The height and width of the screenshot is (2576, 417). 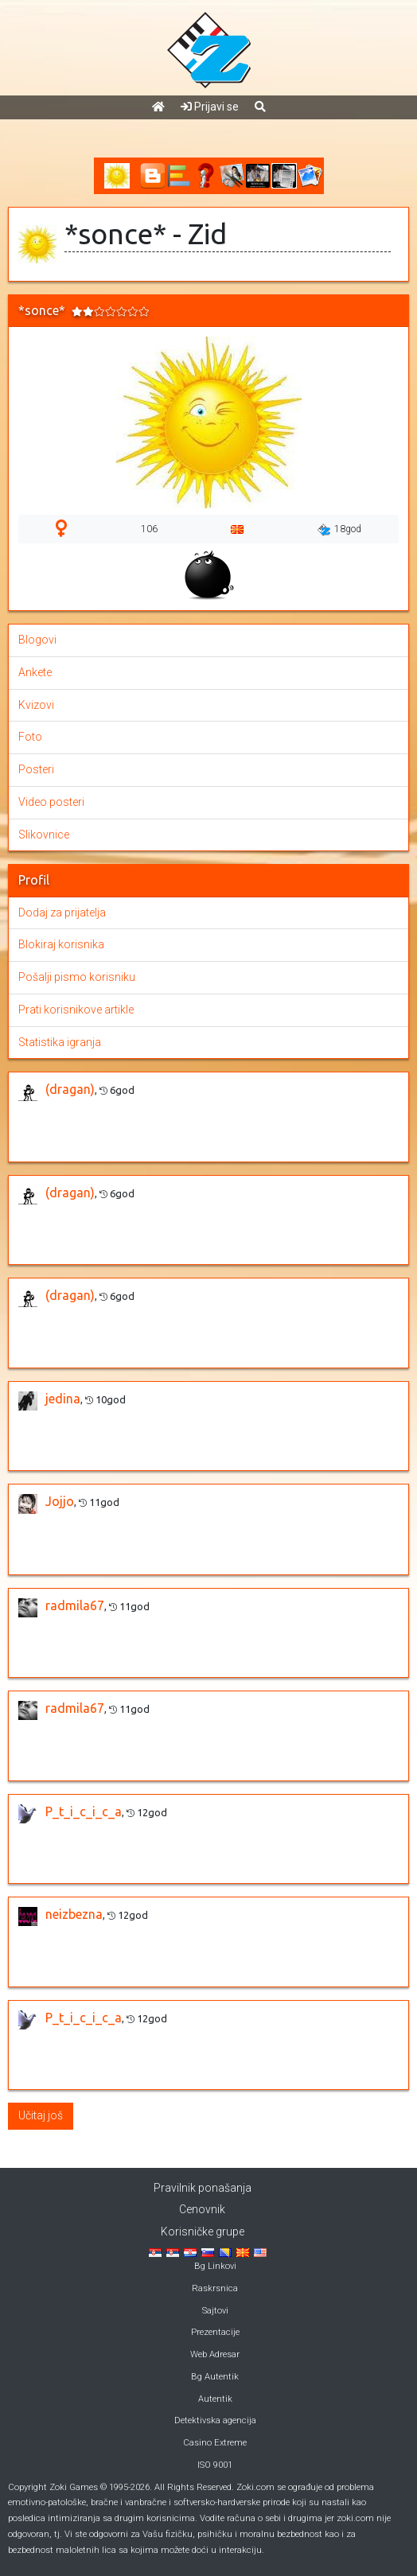 I want to click on Blokiraj korisnika, so click(x=61, y=944).